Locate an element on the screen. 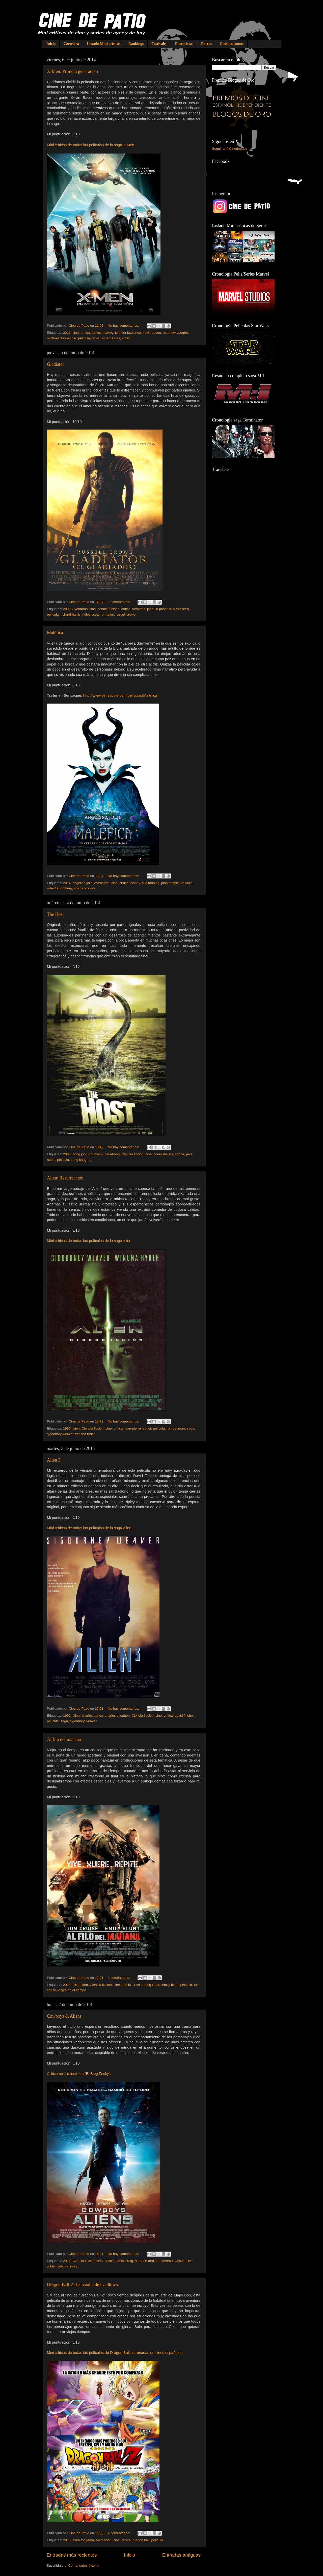 The height and width of the screenshot is (2576, 323). doug liman is located at coordinates (152, 1985).